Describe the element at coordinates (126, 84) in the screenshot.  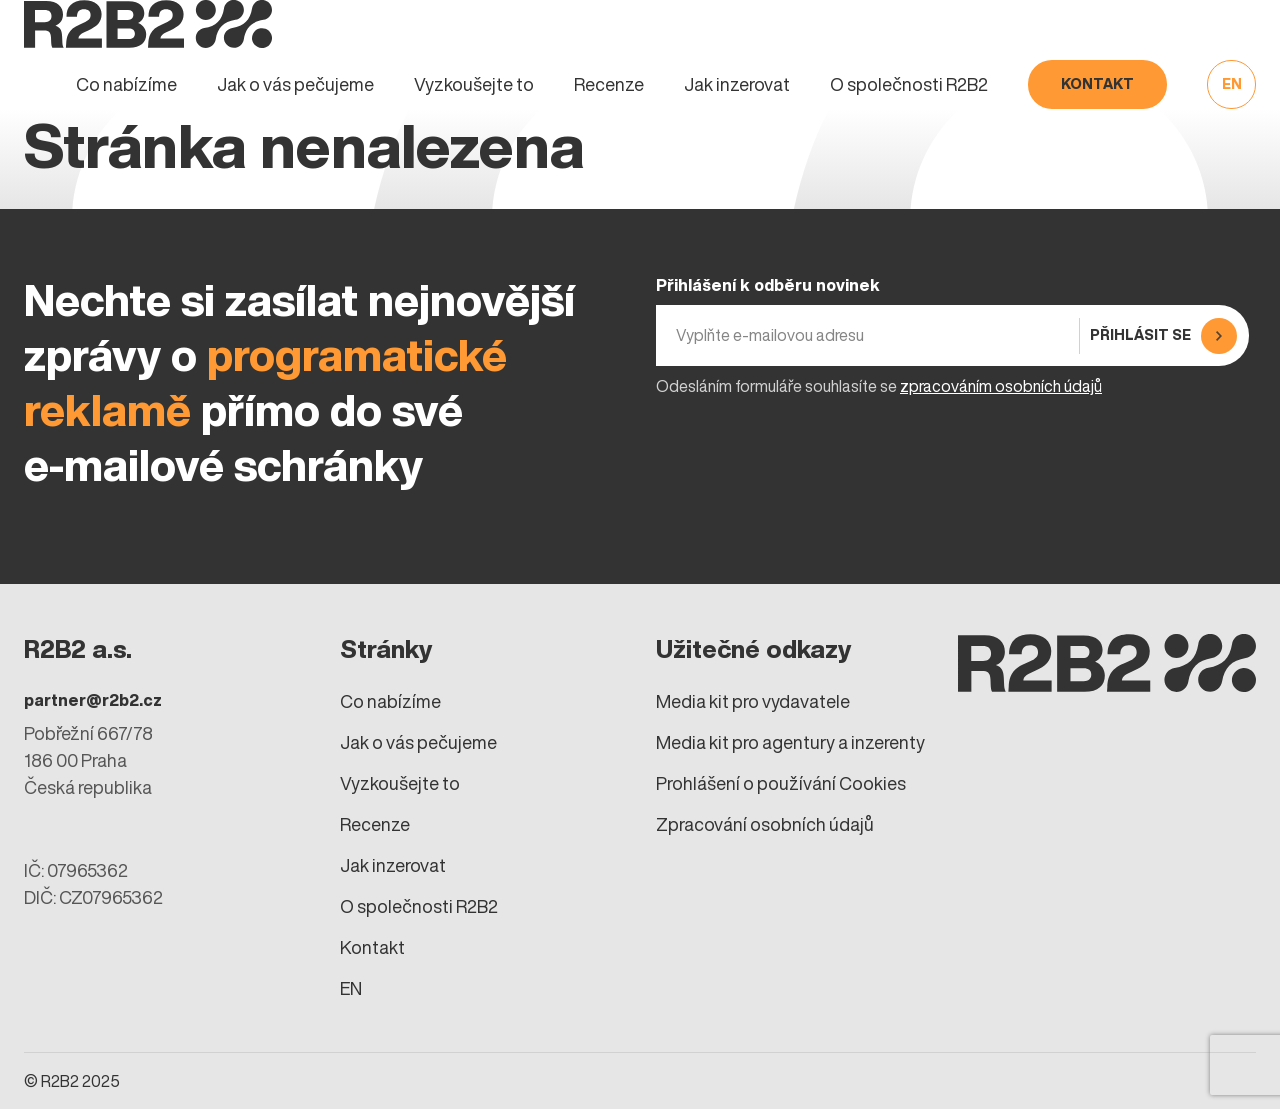
I see `Co nabízíme` at that location.